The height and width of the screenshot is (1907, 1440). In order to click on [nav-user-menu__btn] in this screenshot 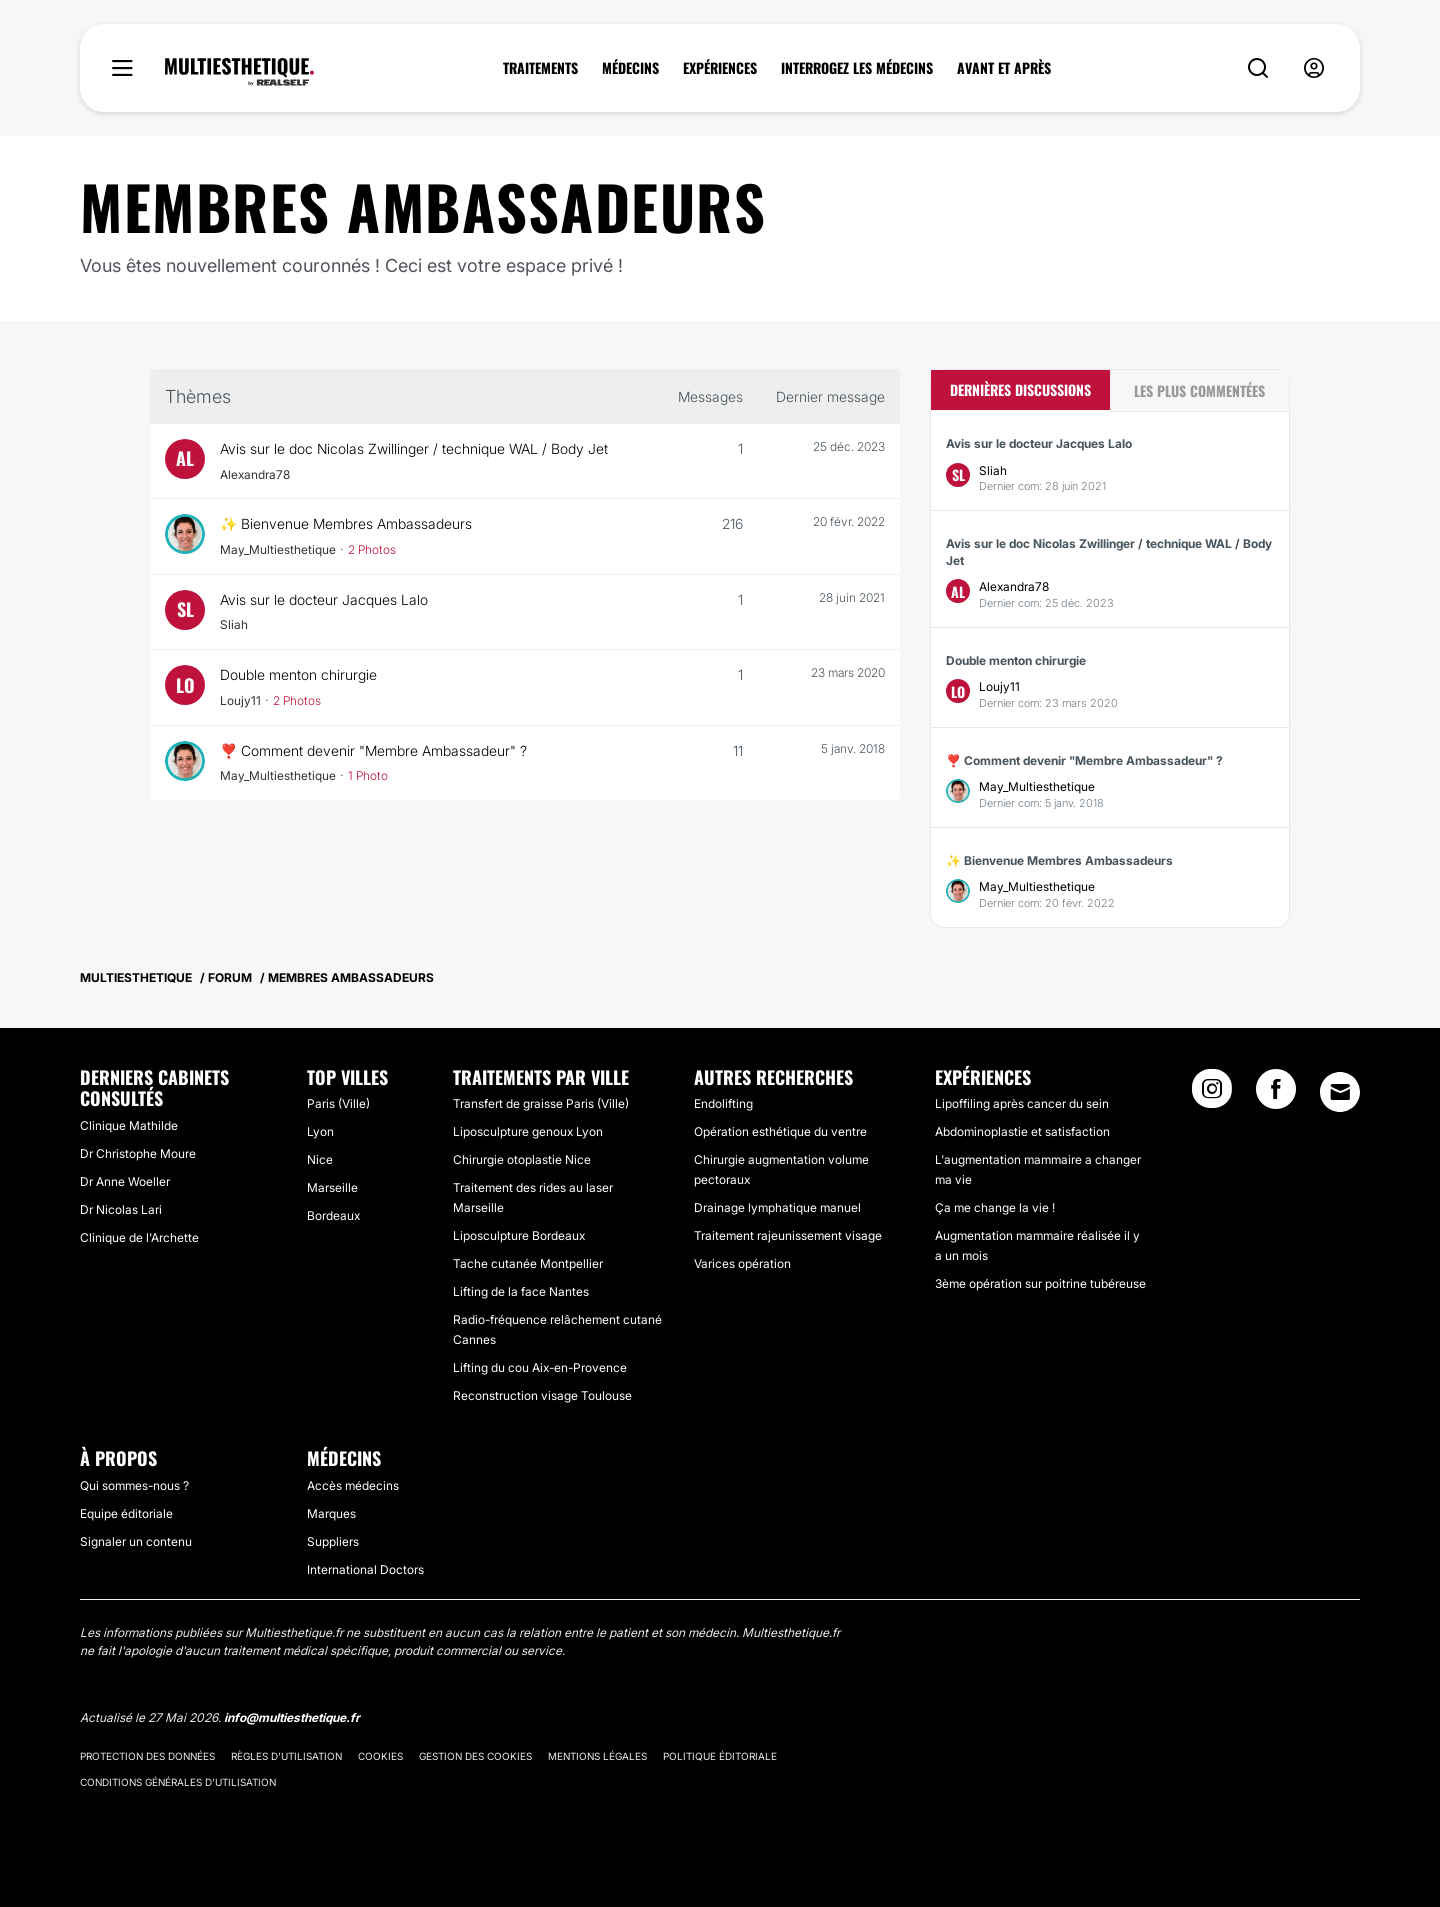, I will do `click(1314, 68)`.